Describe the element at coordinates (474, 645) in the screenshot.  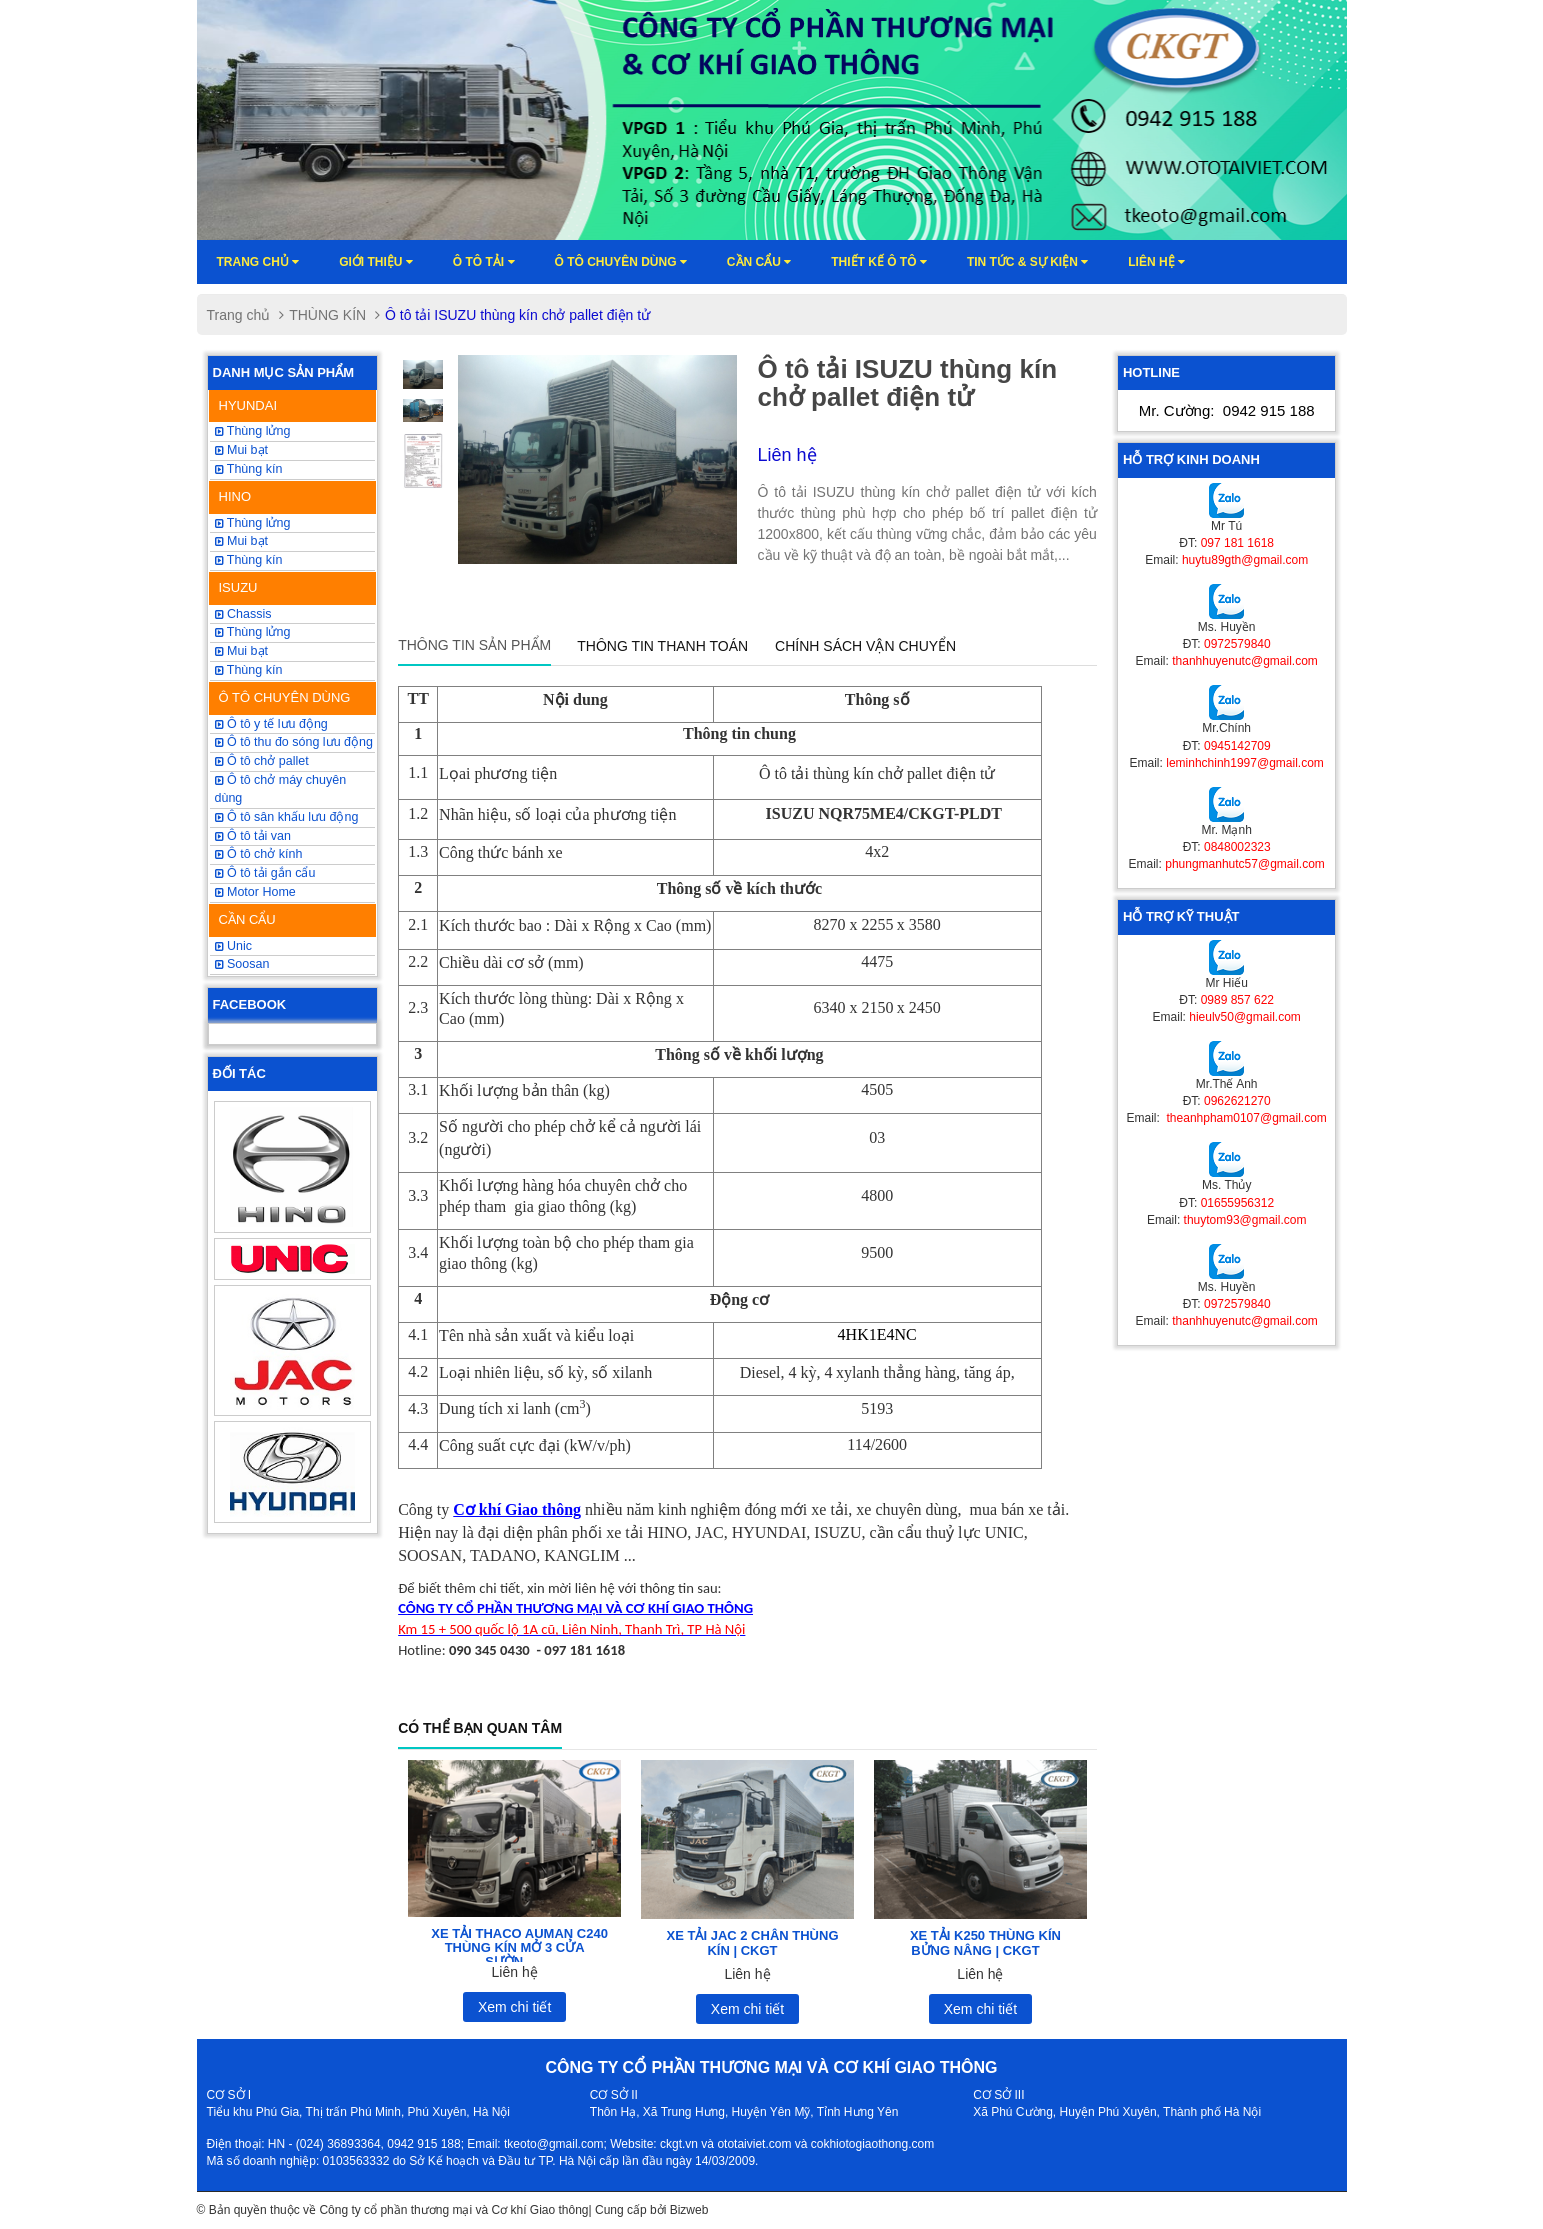
I see `Thông tin sản phẩm [tab]` at that location.